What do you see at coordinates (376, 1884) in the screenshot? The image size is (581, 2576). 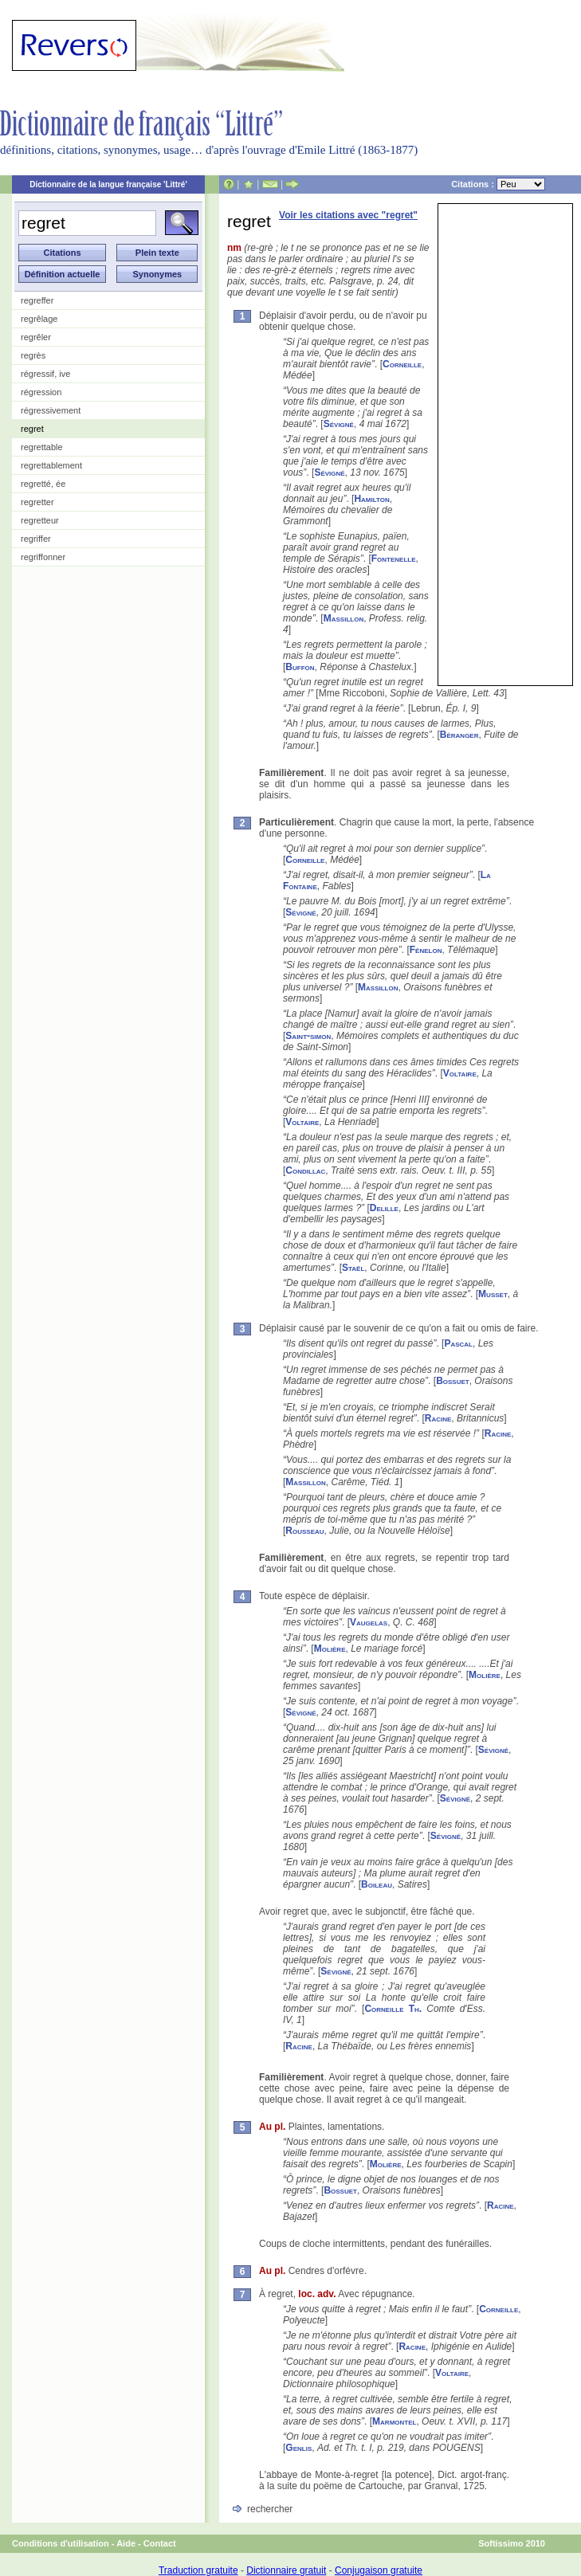 I see `Boileau` at bounding box center [376, 1884].